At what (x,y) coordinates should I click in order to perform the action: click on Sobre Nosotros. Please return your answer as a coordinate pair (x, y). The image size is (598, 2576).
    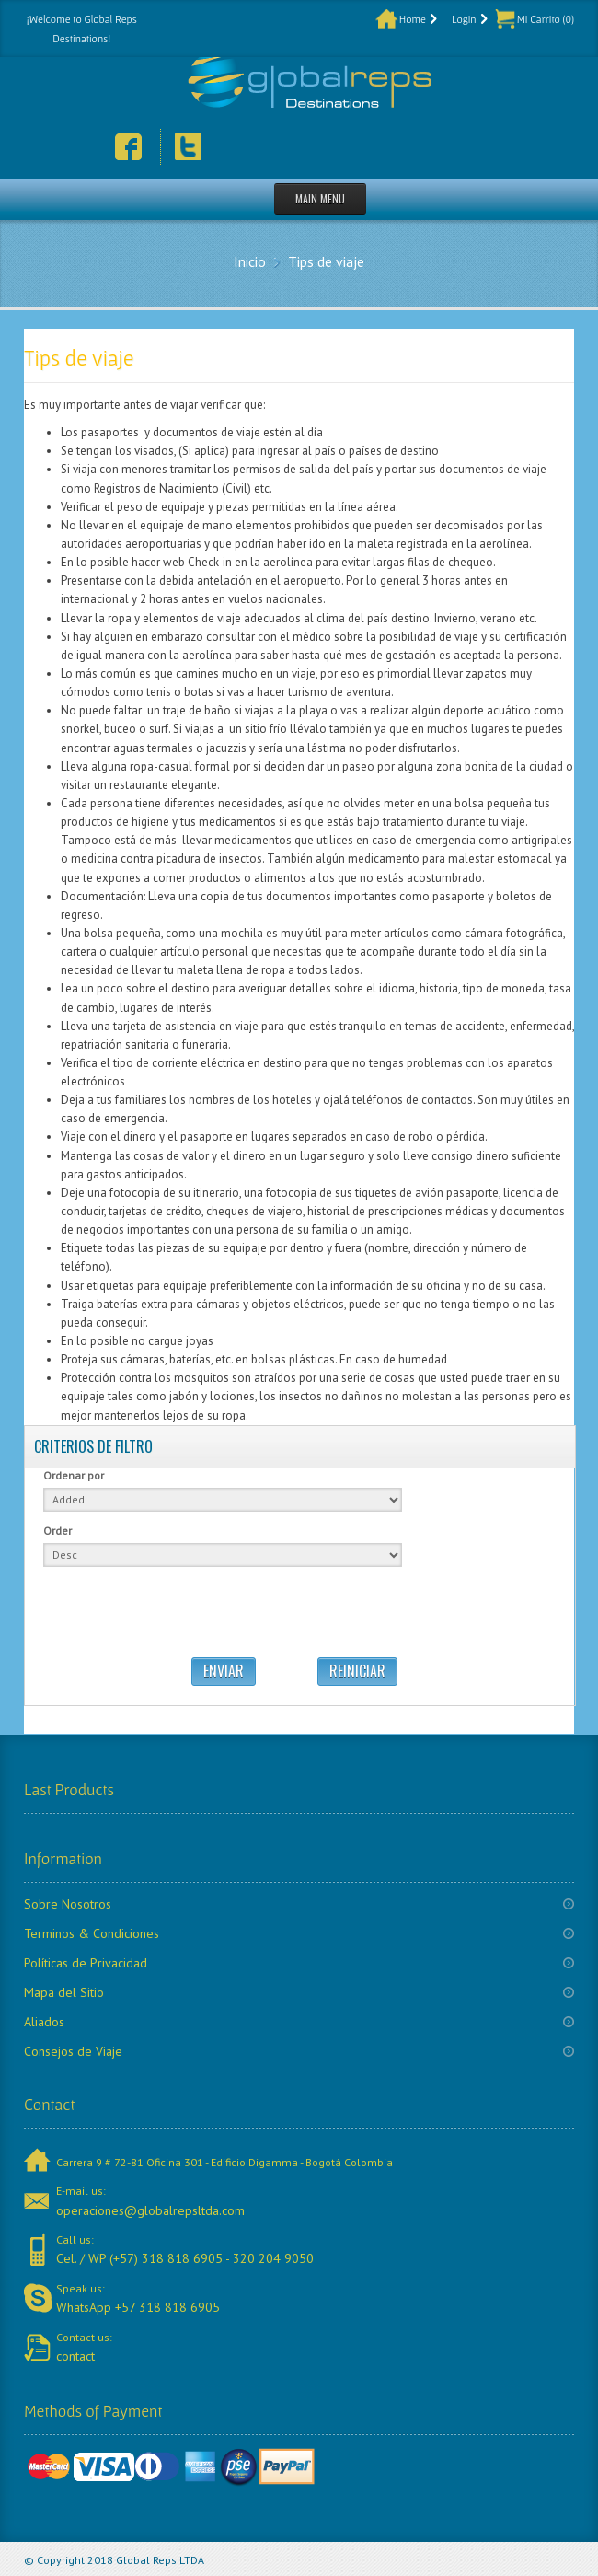
    Looking at the image, I should click on (67, 1904).